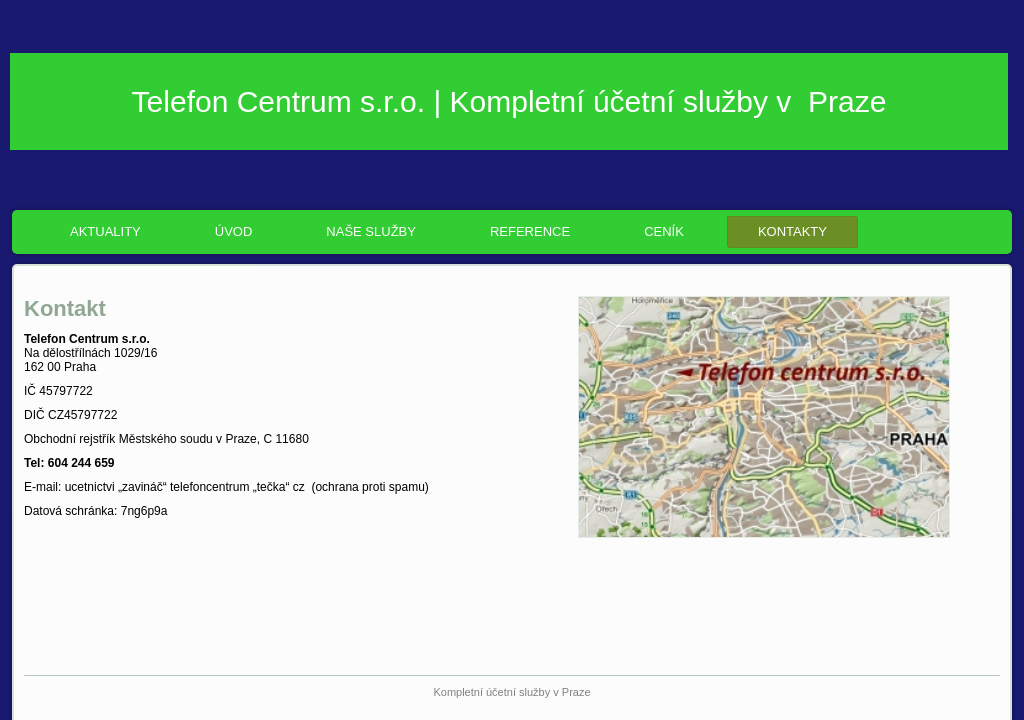  What do you see at coordinates (371, 231) in the screenshot?
I see `Naše služby` at bounding box center [371, 231].